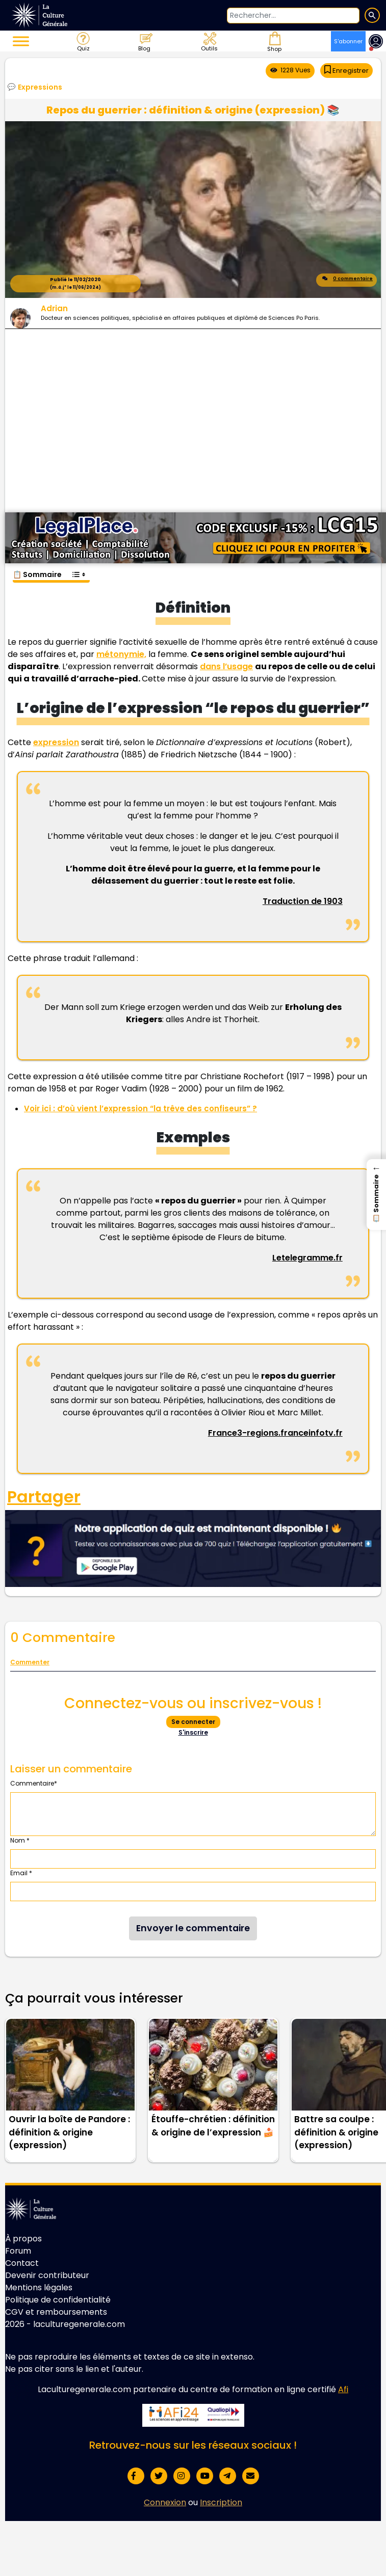 The height and width of the screenshot is (2576, 386). What do you see at coordinates (165, 2502) in the screenshot?
I see `Connexion` at bounding box center [165, 2502].